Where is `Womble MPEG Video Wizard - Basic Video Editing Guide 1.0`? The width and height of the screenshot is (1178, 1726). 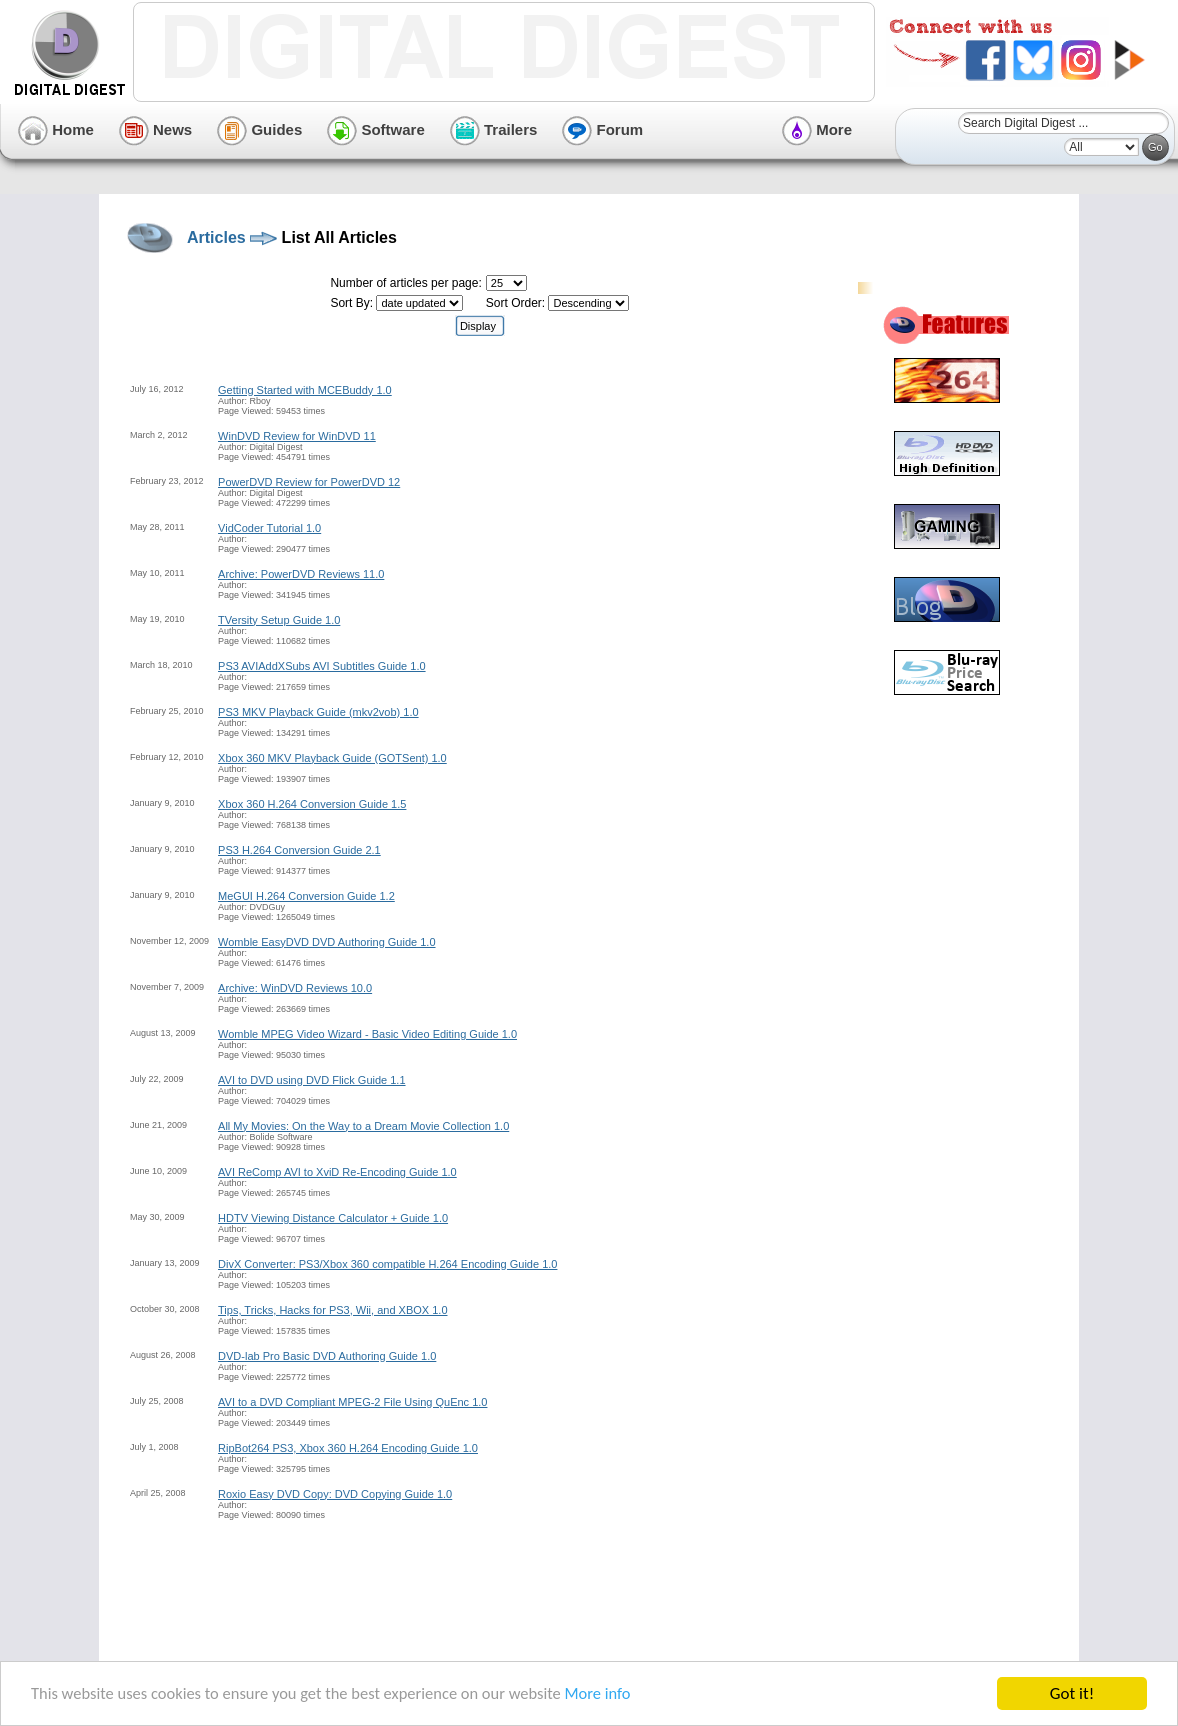
Womble MPEG Video Wizard - Basic Video Editing Guide 1.0 is located at coordinates (367, 1034).